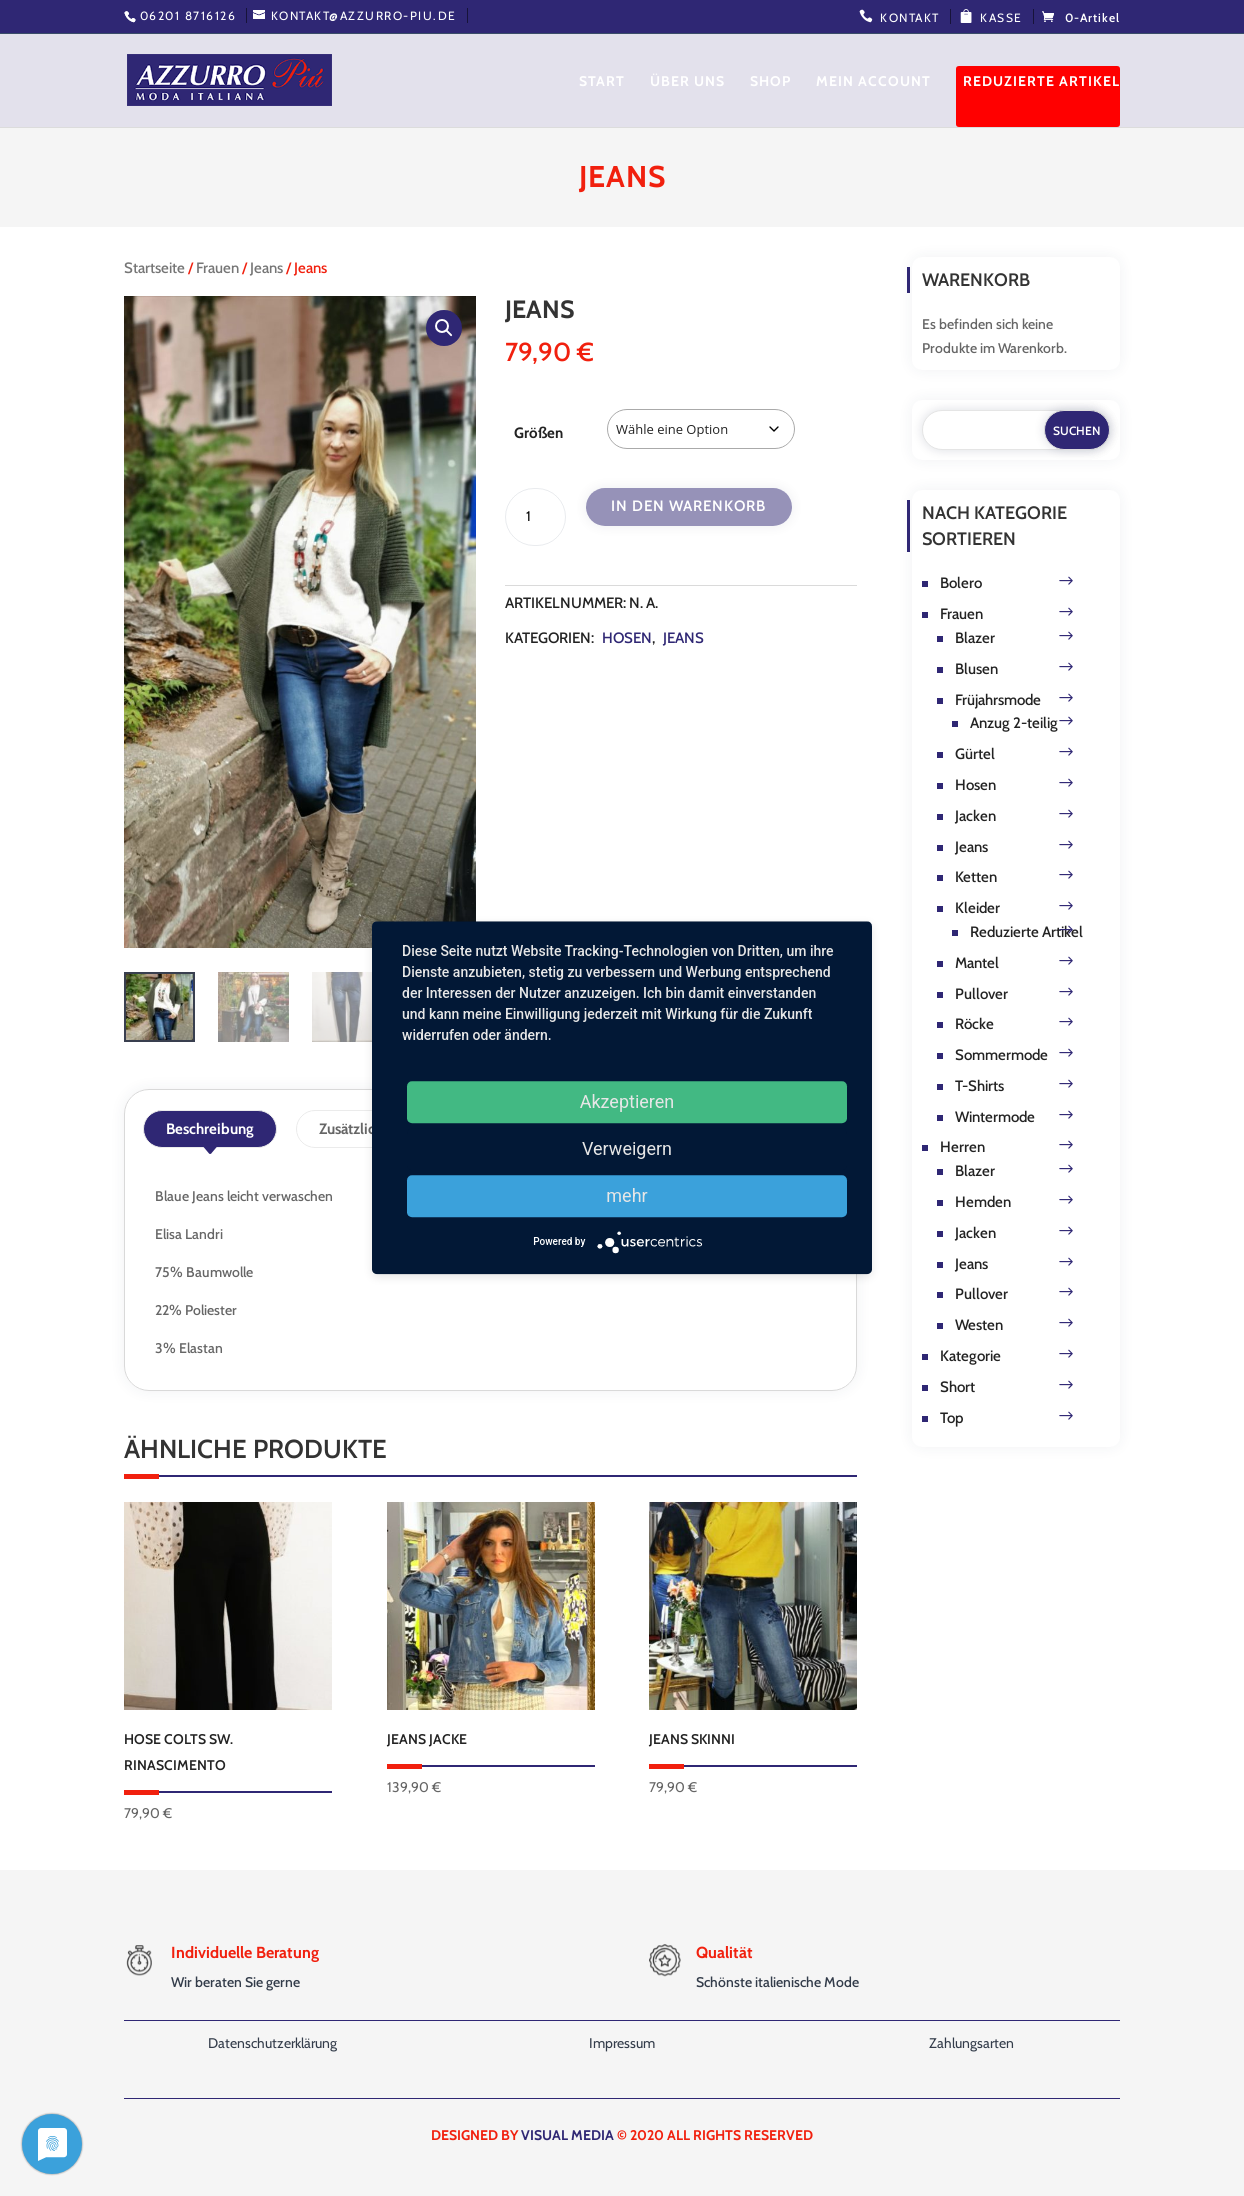  What do you see at coordinates (1041, 82) in the screenshot?
I see `Reduzierte Artikel` at bounding box center [1041, 82].